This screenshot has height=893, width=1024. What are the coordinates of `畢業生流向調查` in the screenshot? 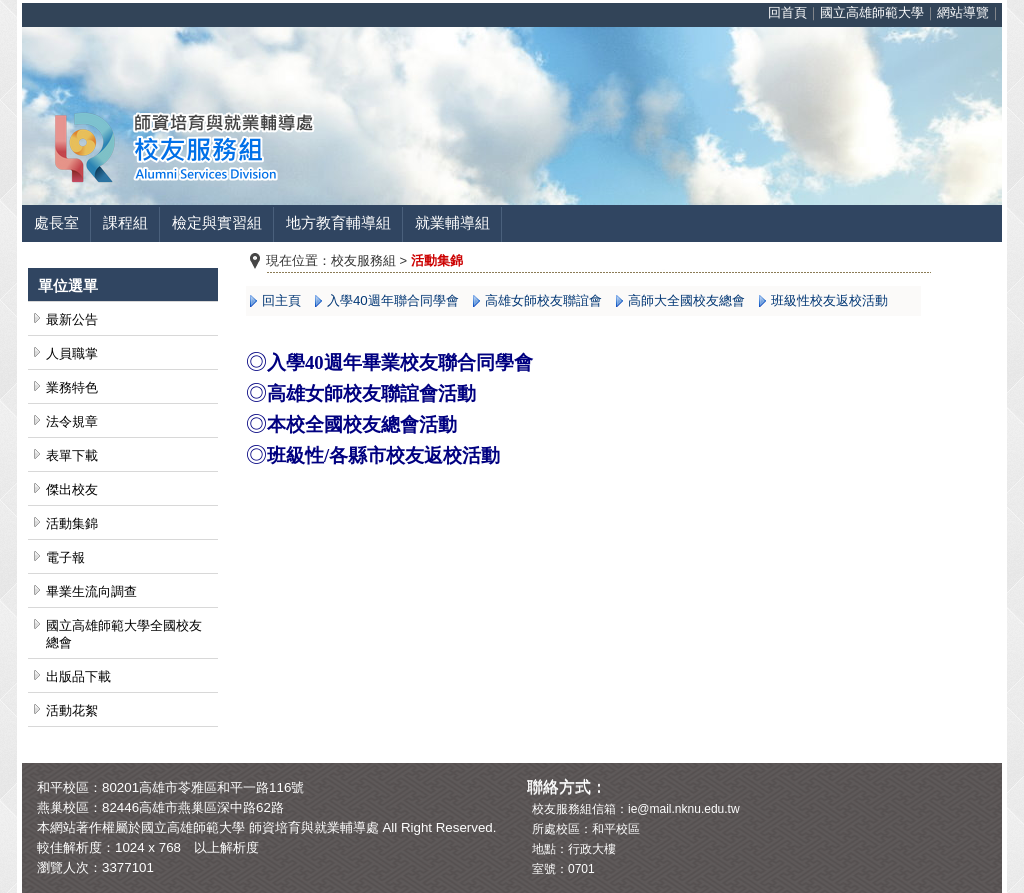 It's located at (91, 591).